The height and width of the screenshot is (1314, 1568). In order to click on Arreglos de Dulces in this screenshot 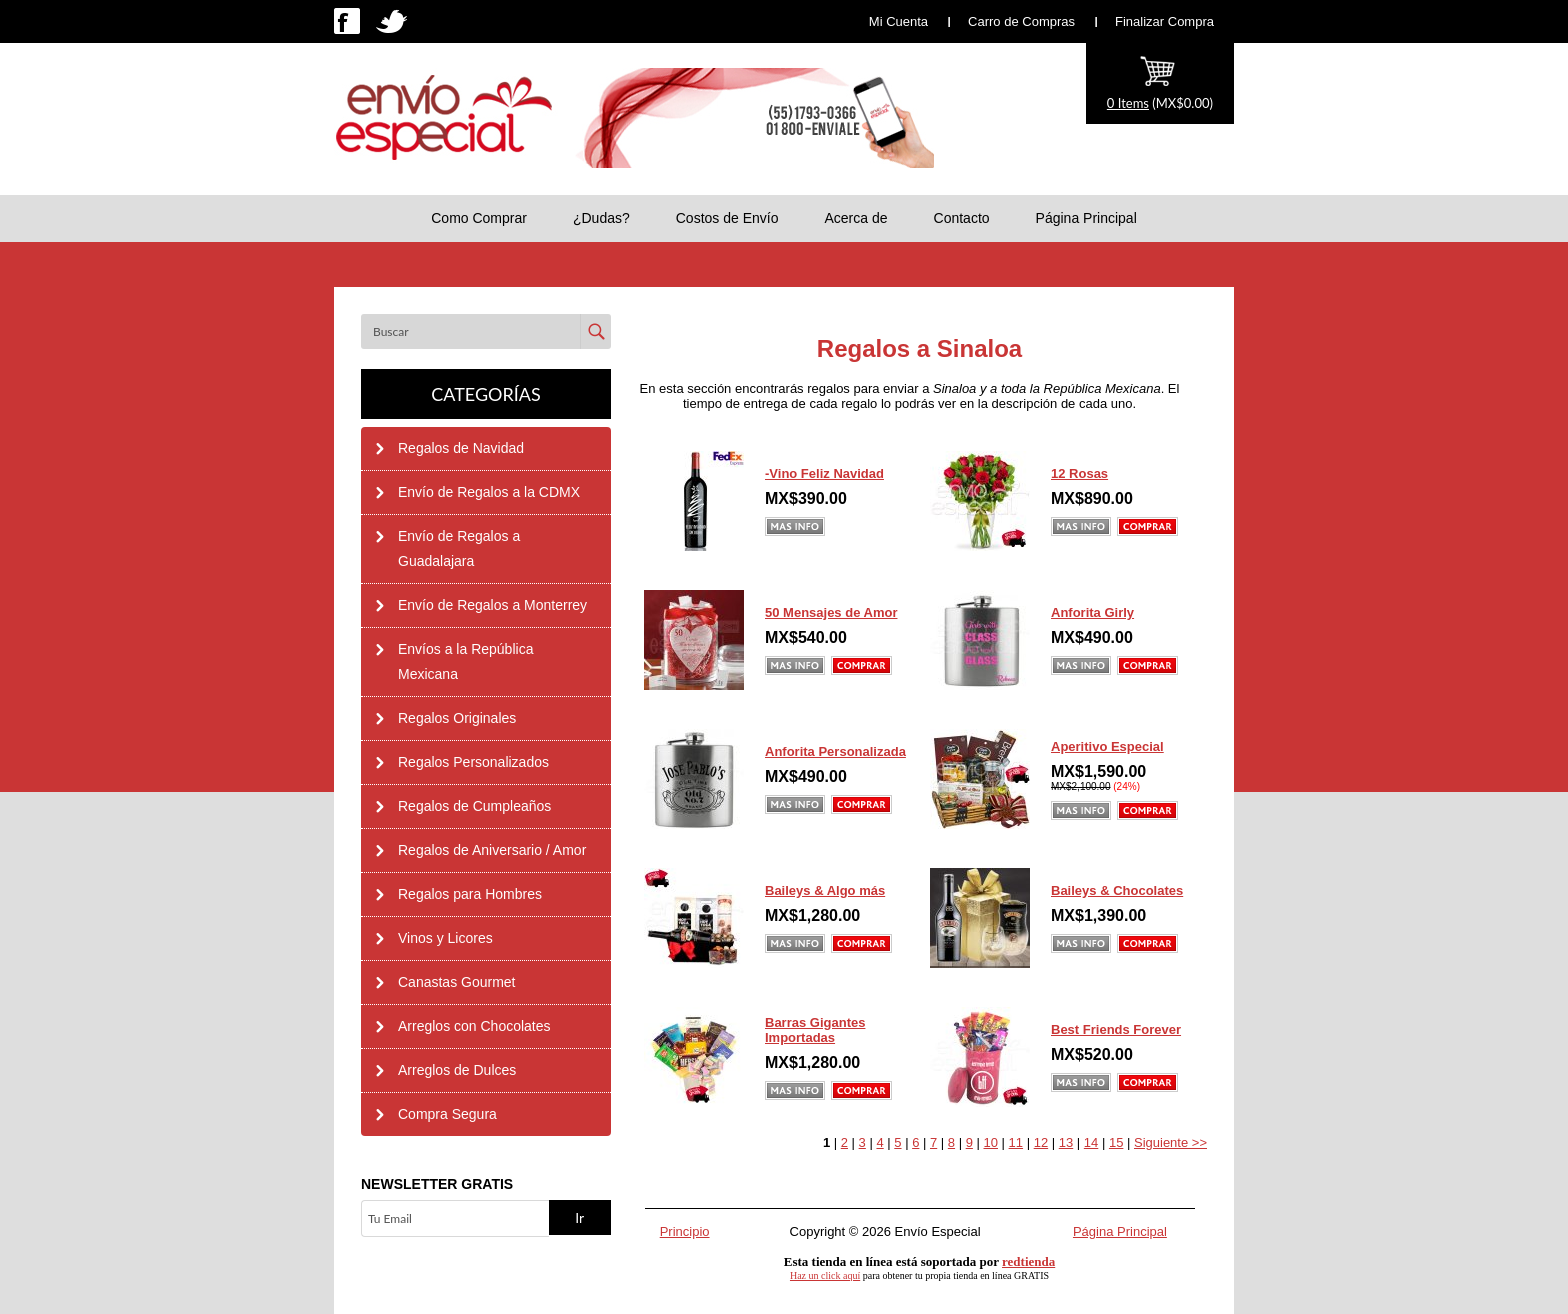, I will do `click(457, 1070)`.